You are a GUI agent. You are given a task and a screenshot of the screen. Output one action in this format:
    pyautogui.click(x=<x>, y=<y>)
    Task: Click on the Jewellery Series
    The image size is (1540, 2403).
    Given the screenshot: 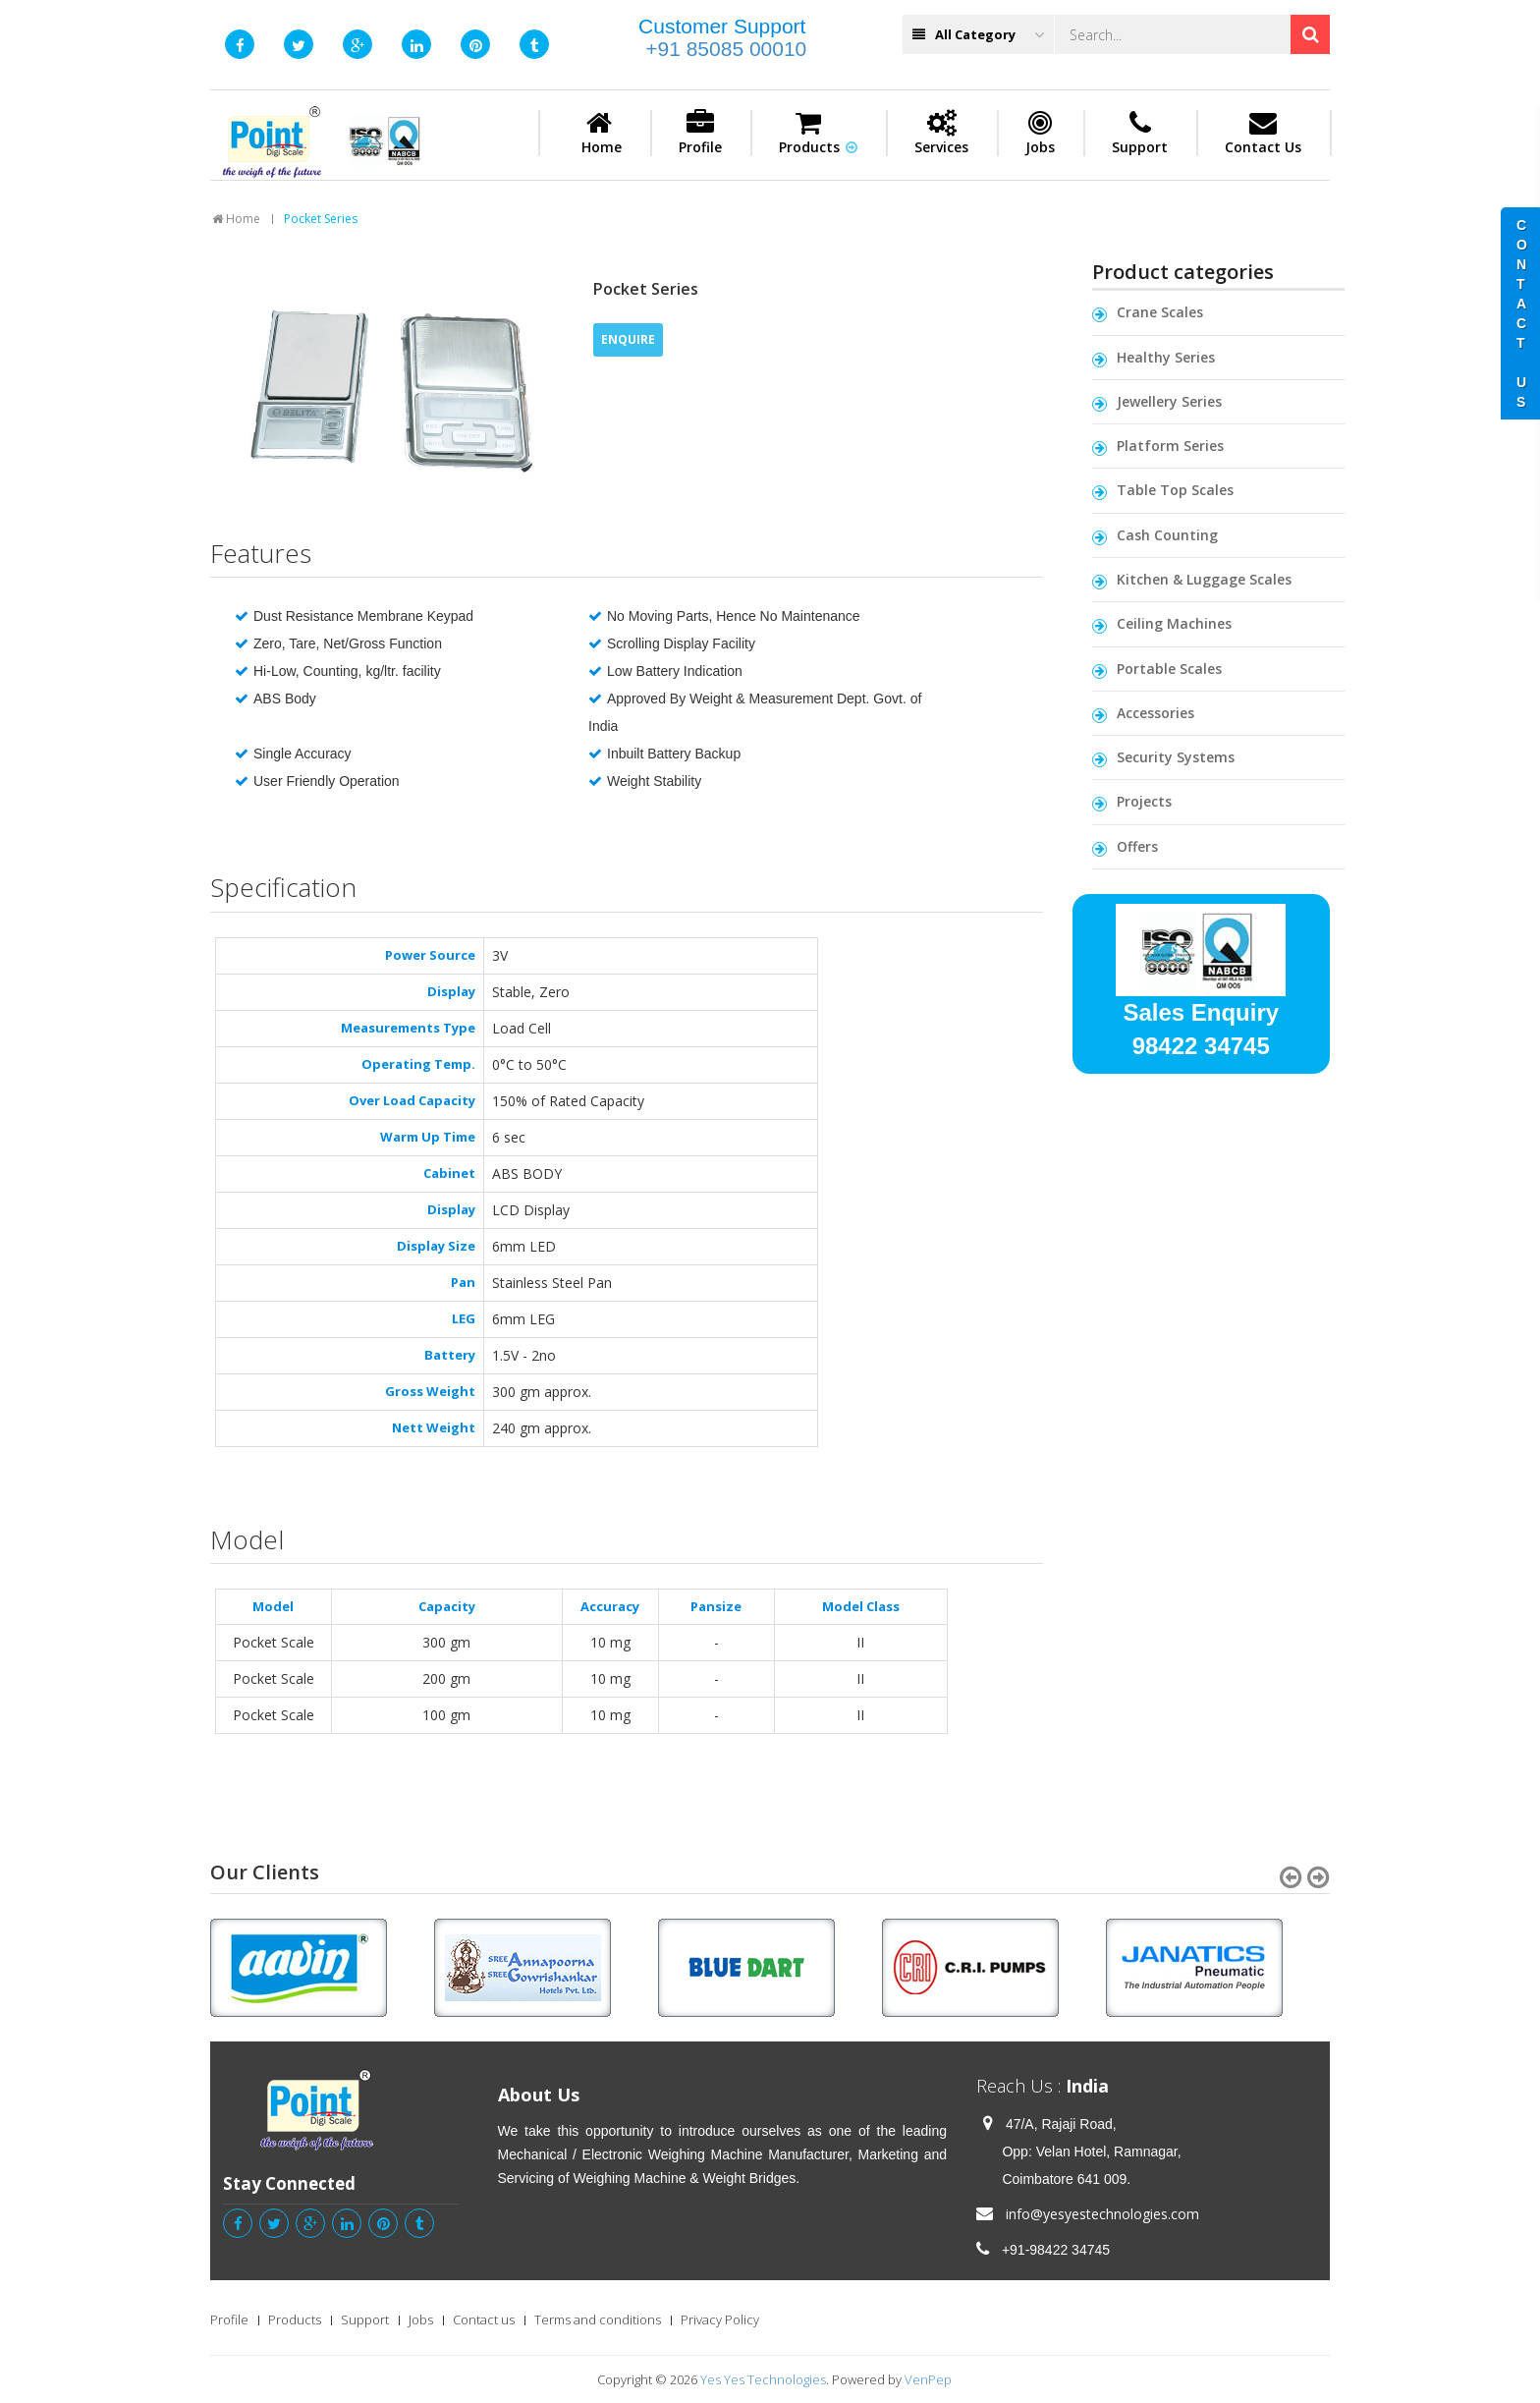 What is the action you would take?
    pyautogui.click(x=1169, y=401)
    